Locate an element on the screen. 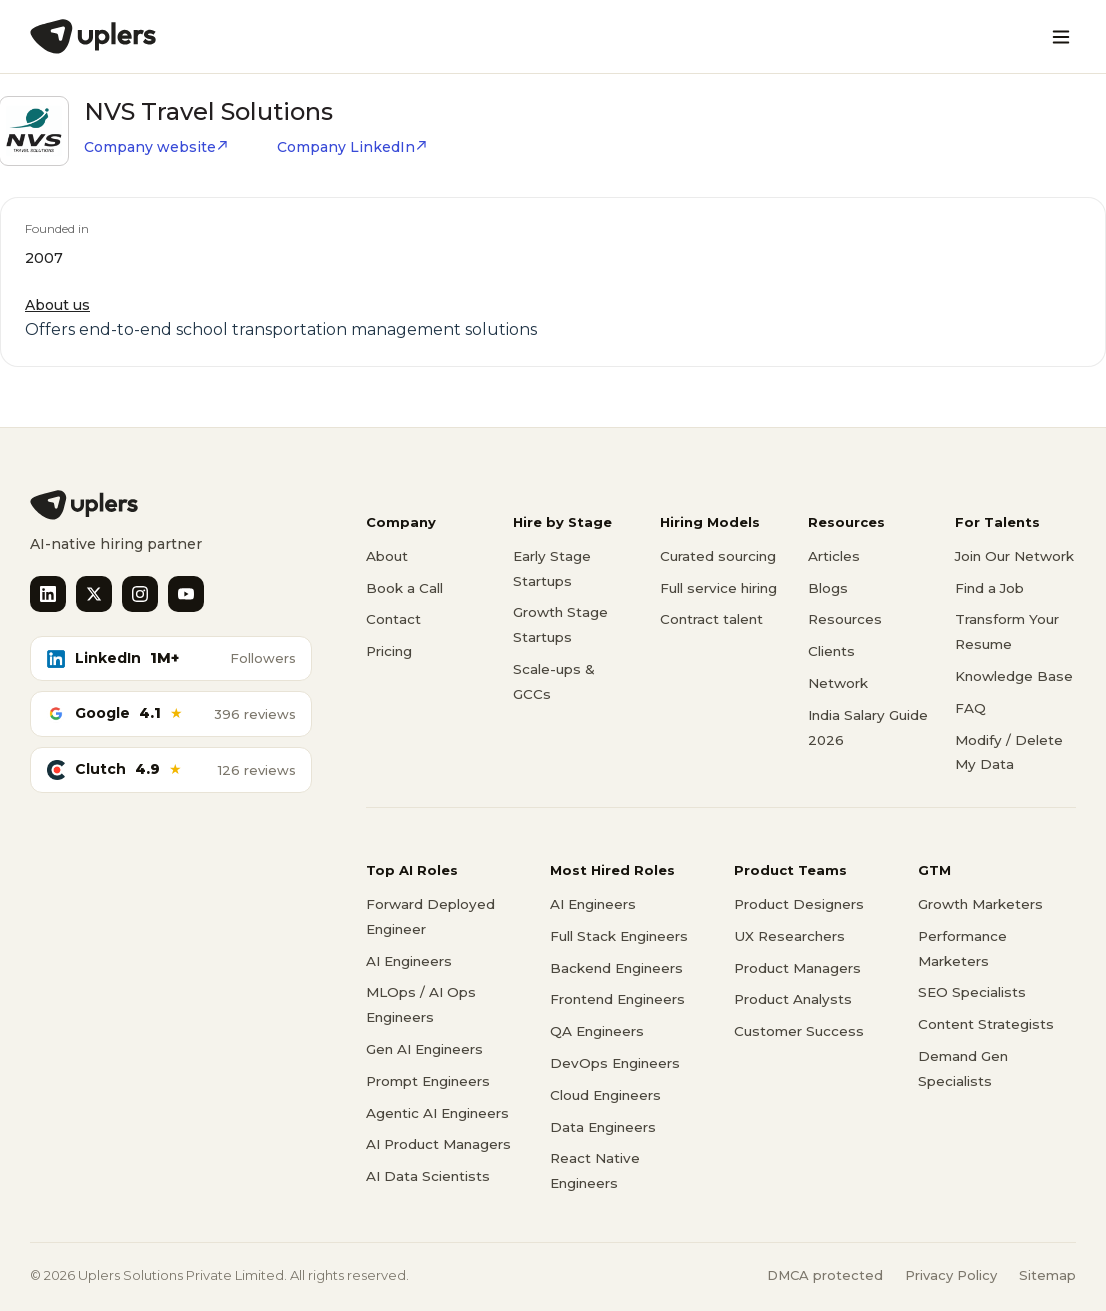  Product Analysts is located at coordinates (793, 999).